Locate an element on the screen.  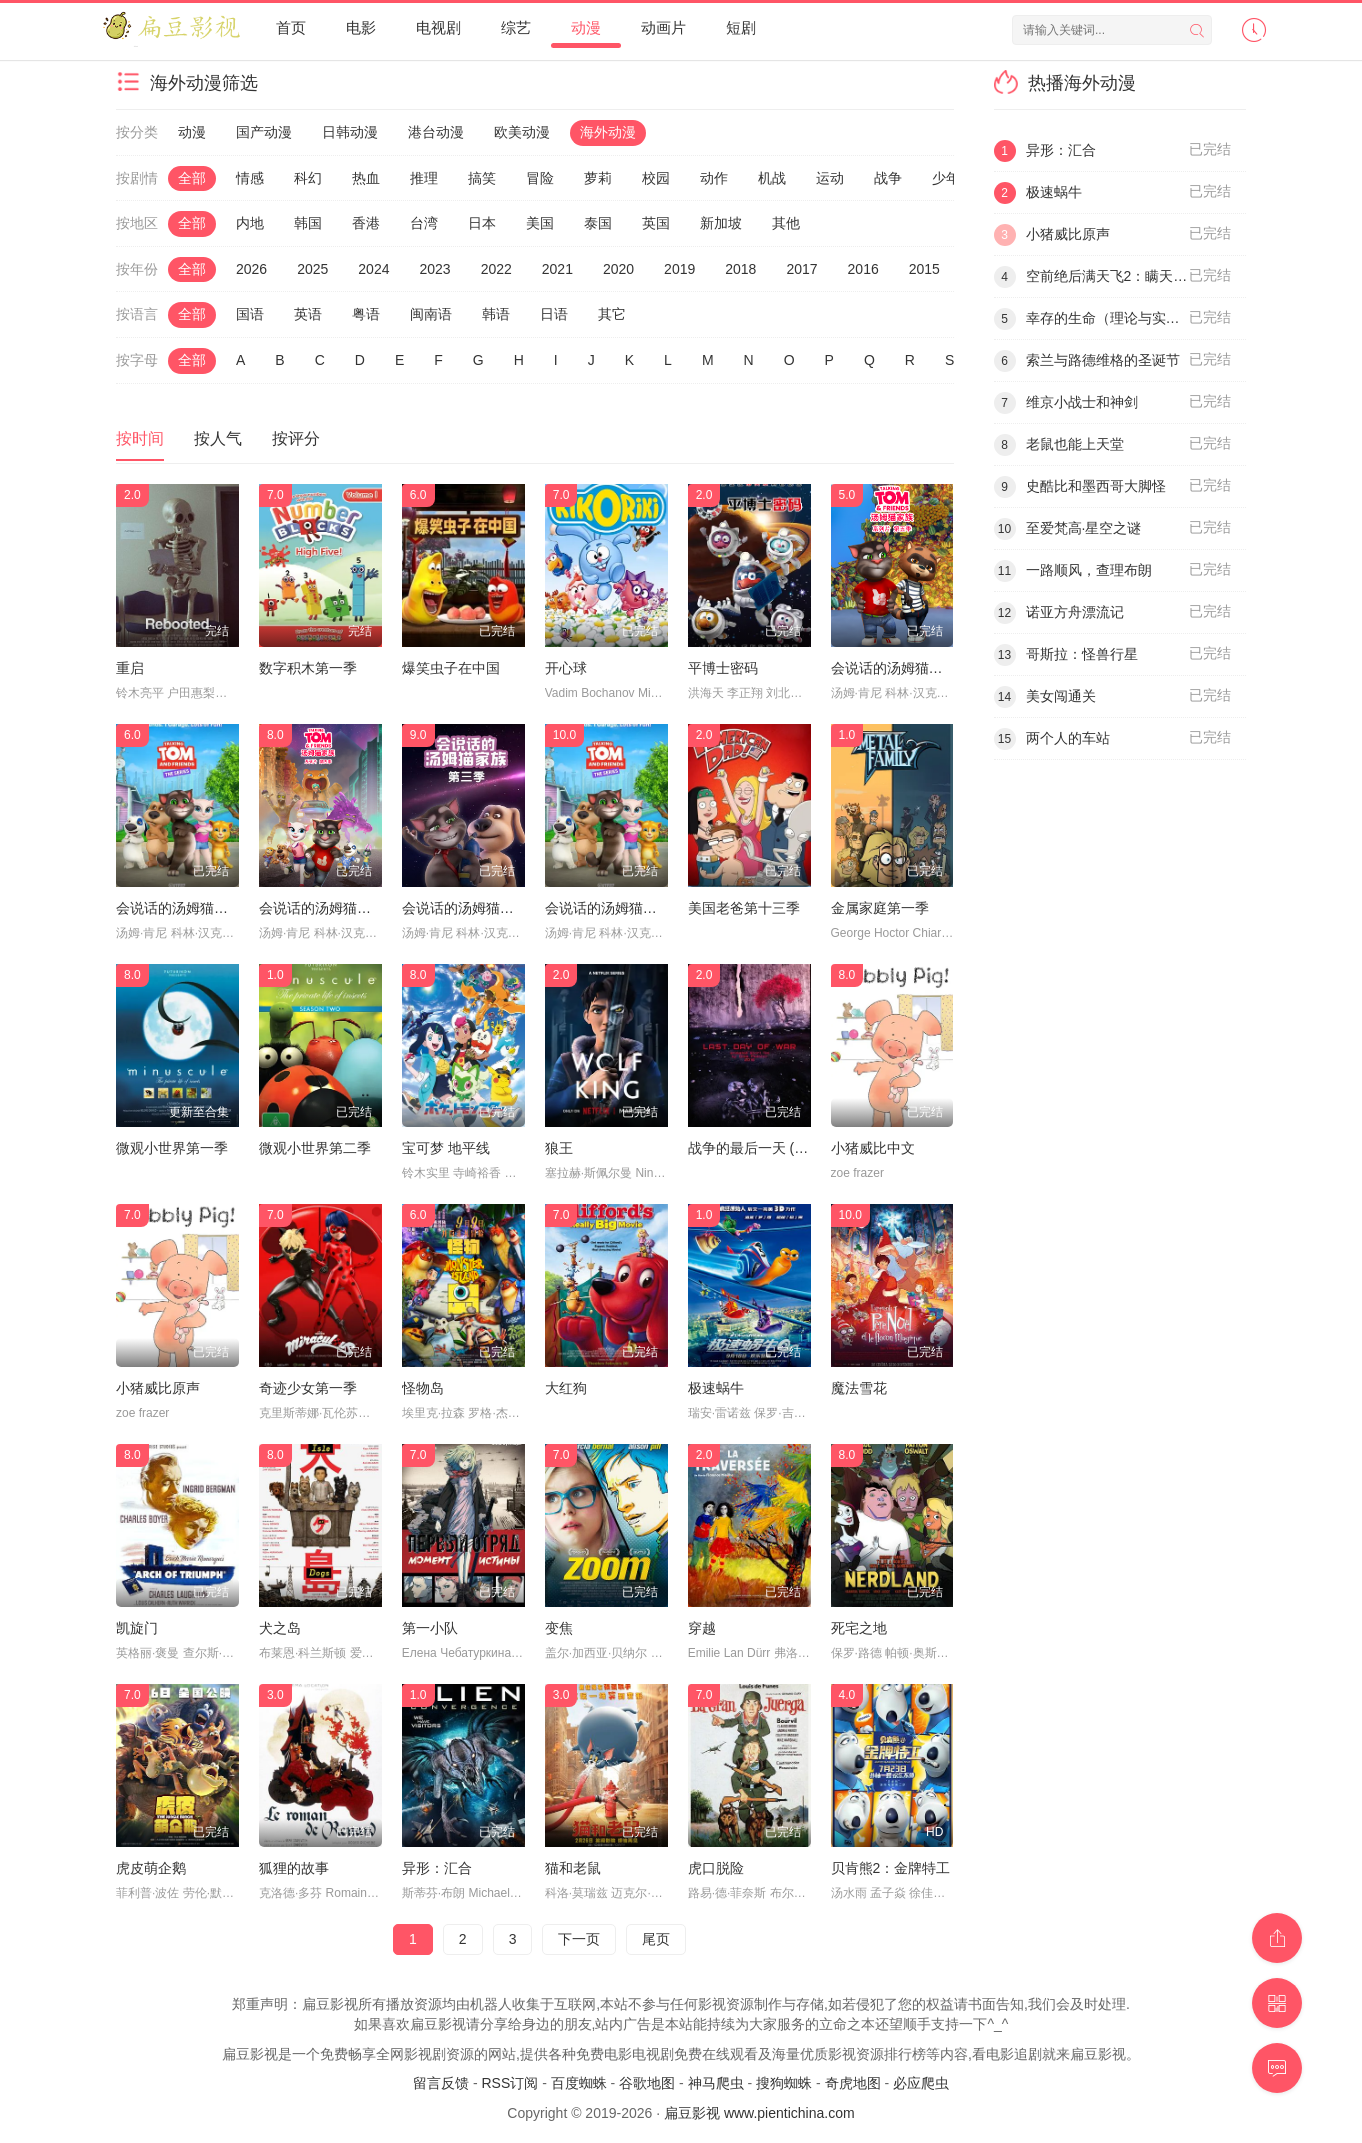
第一小队 is located at coordinates (430, 1628).